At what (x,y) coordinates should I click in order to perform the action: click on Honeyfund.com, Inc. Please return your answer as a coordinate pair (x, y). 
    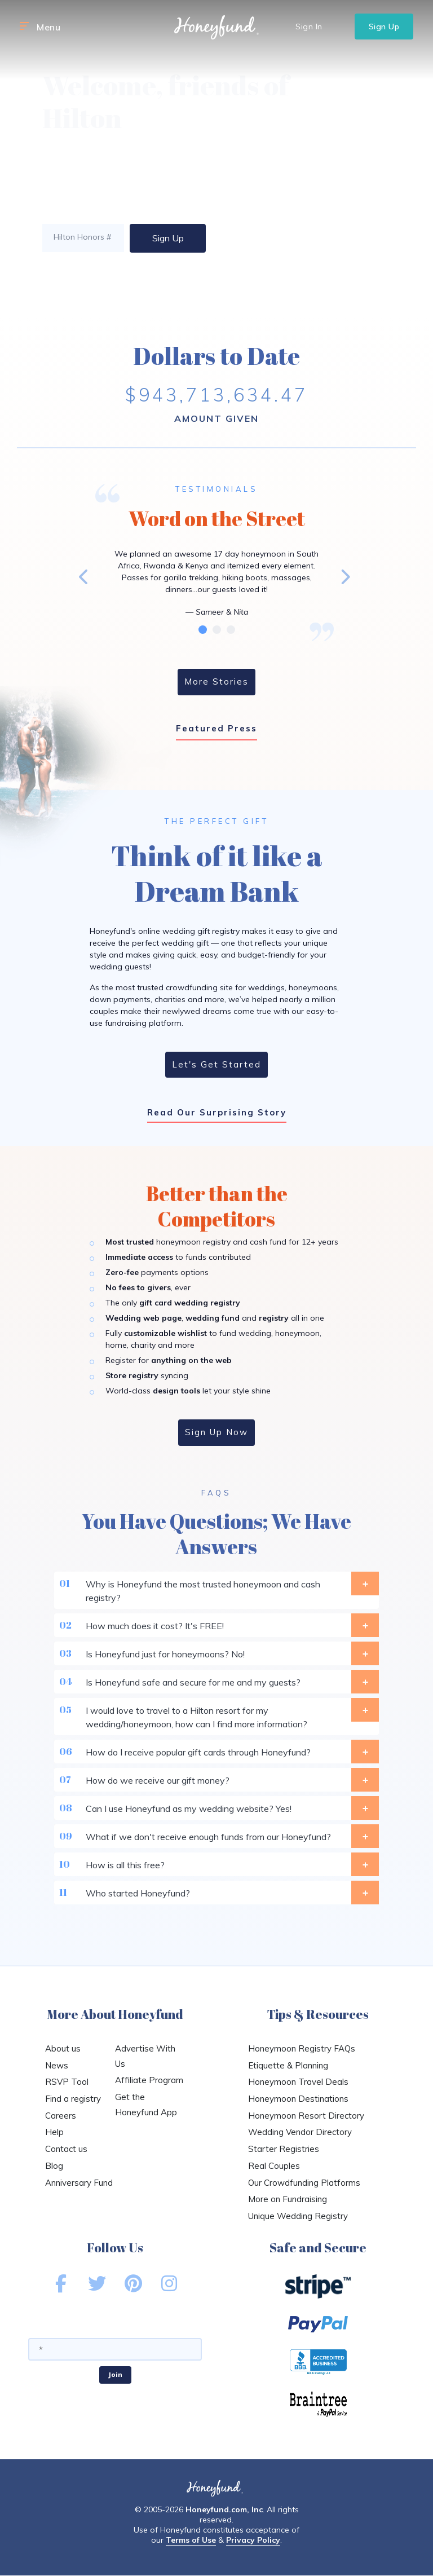
    Looking at the image, I should click on (224, 2509).